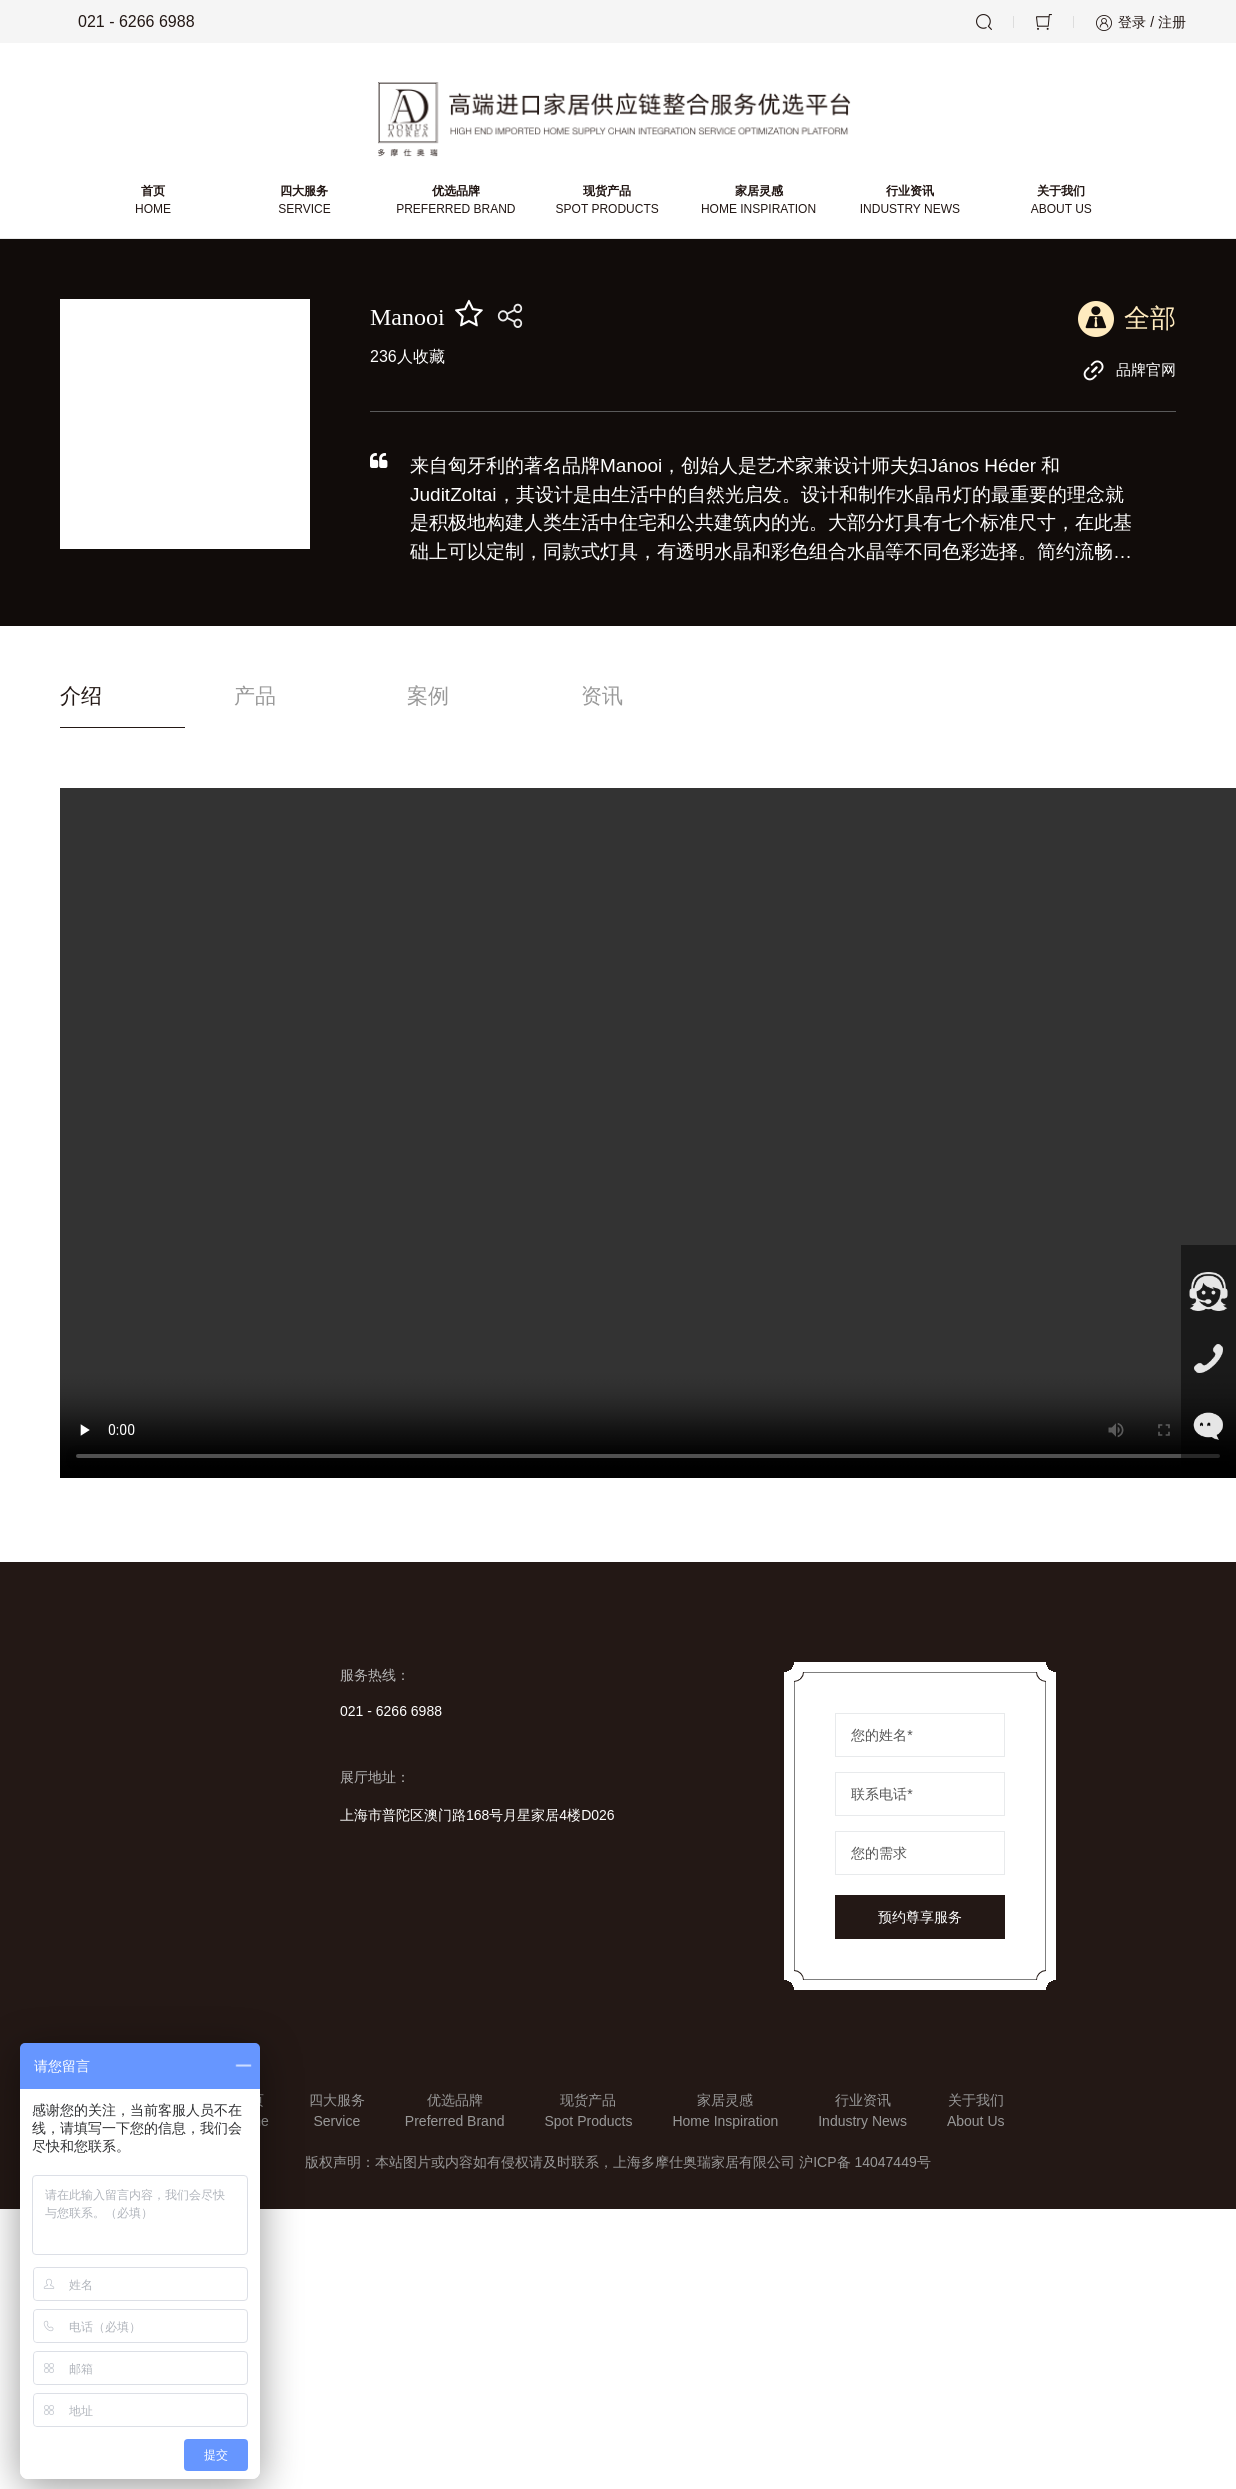 This screenshot has height=2489, width=1236. Describe the element at coordinates (280, 703) in the screenshot. I see `产品` at that location.